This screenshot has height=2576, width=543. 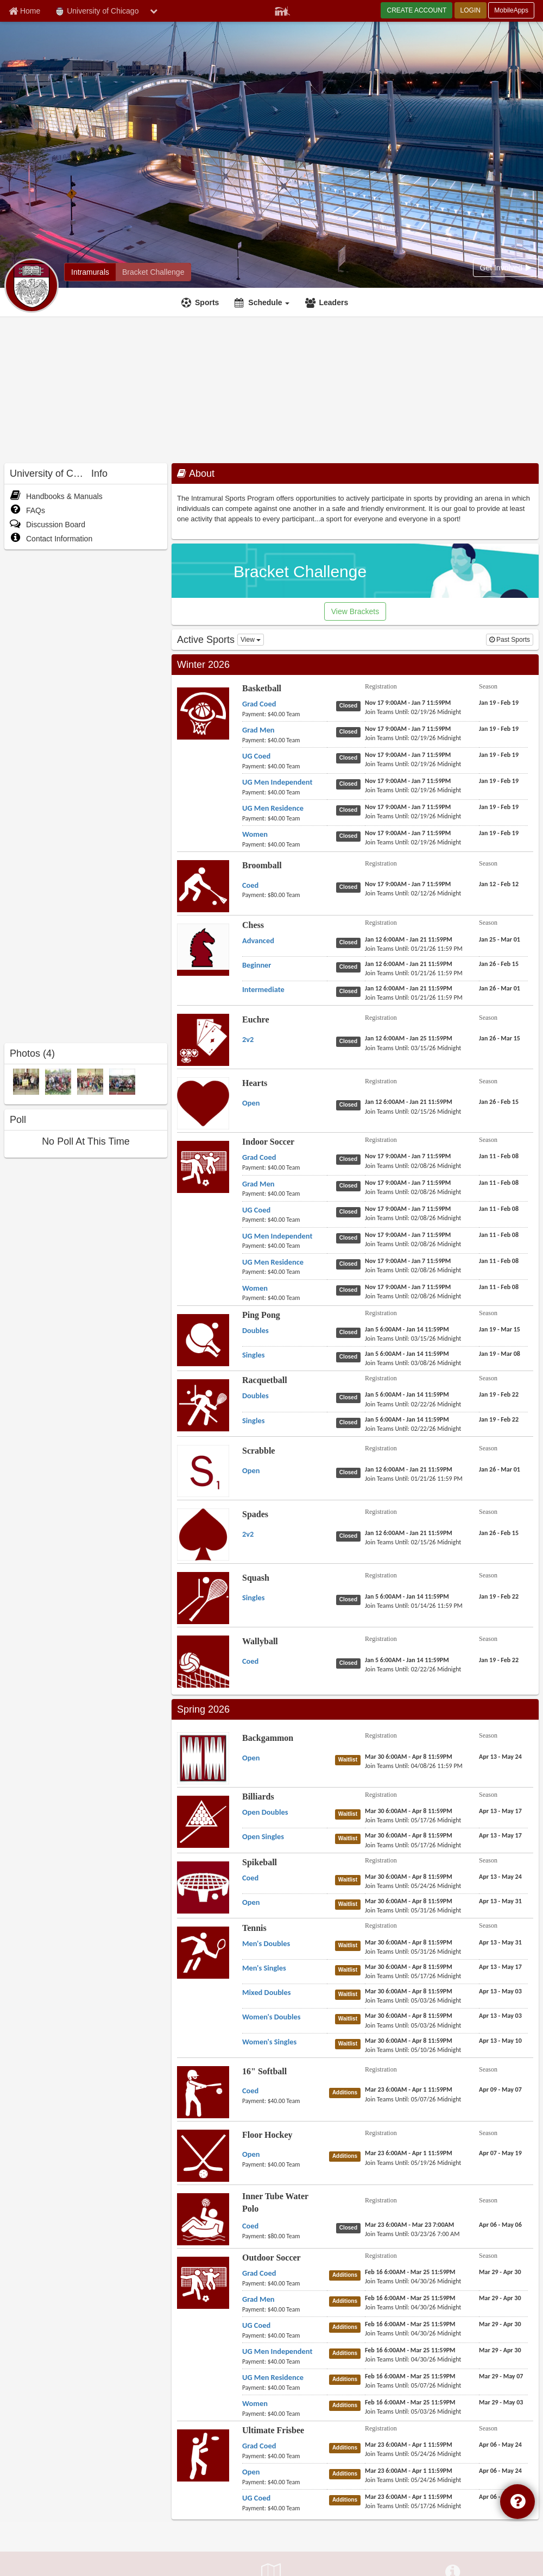 I want to click on [Basketball Grad Coed status], so click(x=350, y=705).